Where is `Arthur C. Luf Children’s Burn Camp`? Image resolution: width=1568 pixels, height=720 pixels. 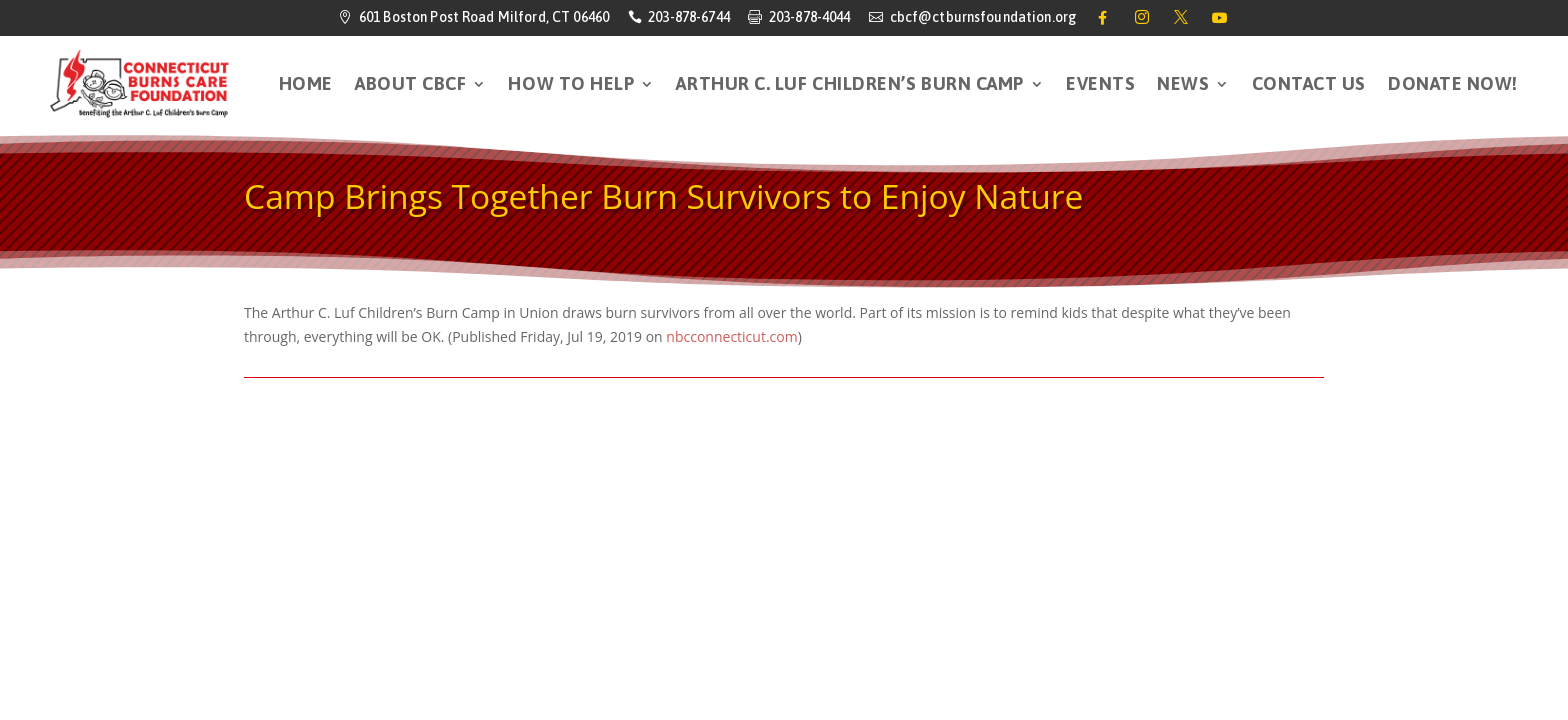
Arthur C. Luf Children’s Burn Camp is located at coordinates (850, 83).